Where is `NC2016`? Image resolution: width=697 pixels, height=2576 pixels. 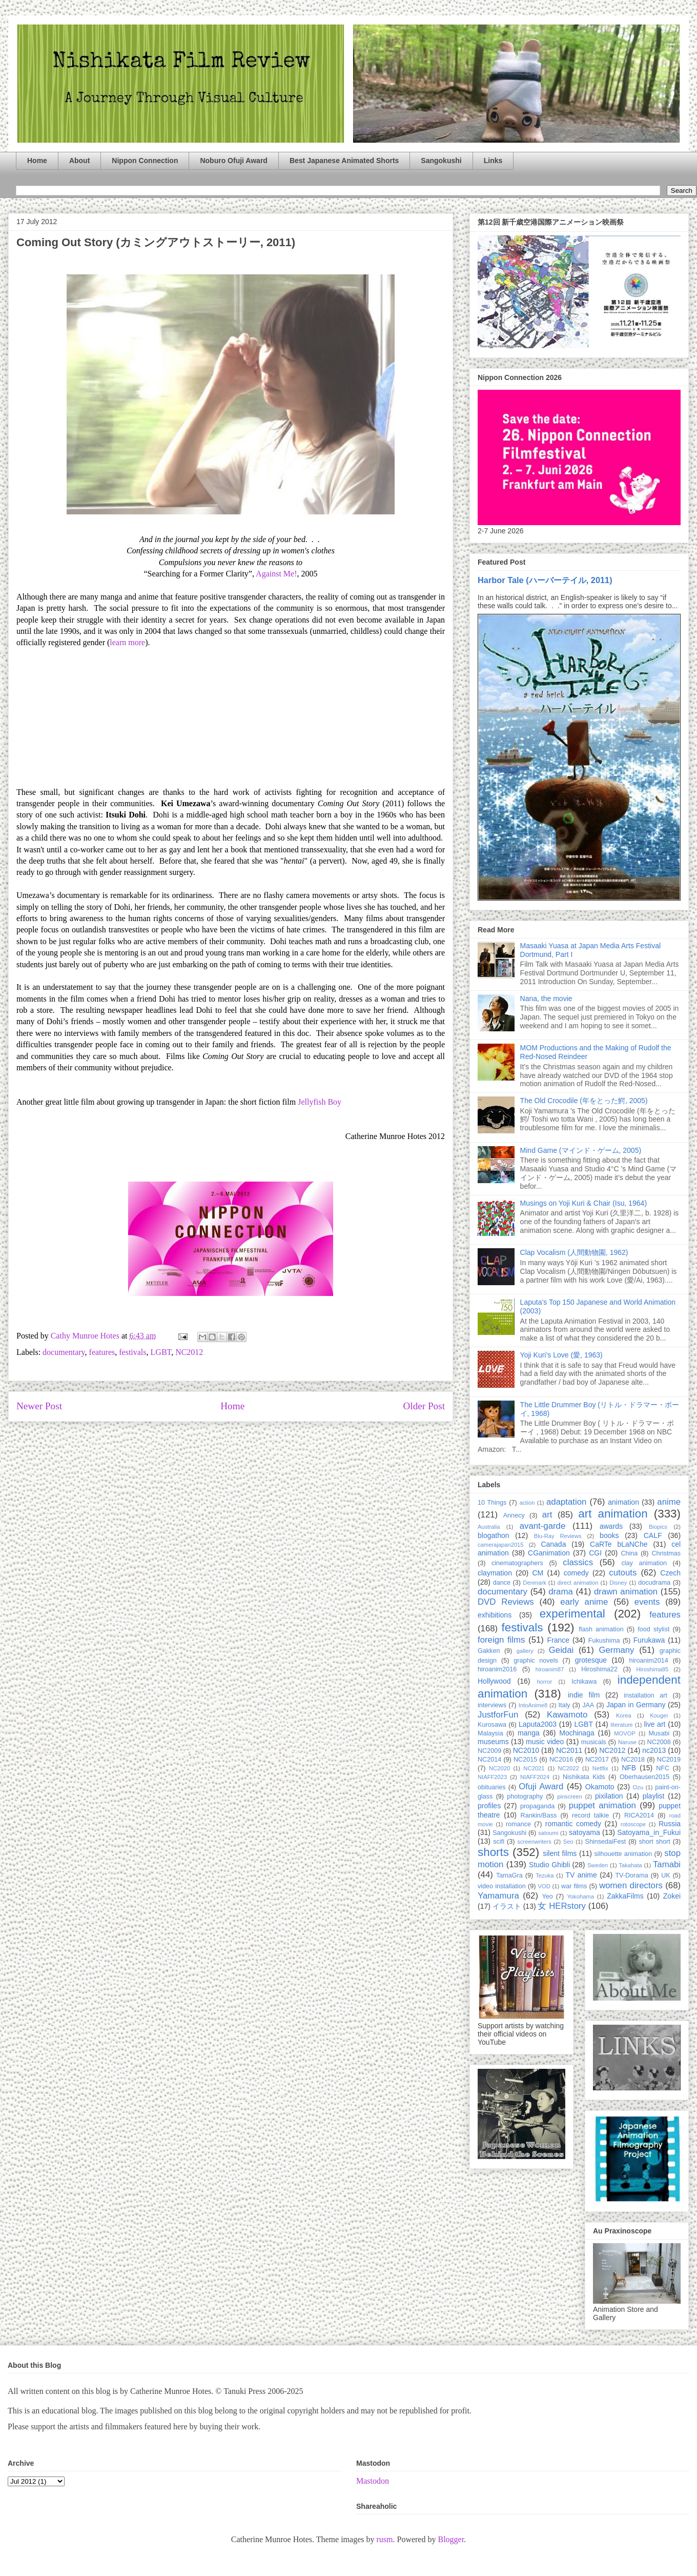 NC2016 is located at coordinates (561, 1759).